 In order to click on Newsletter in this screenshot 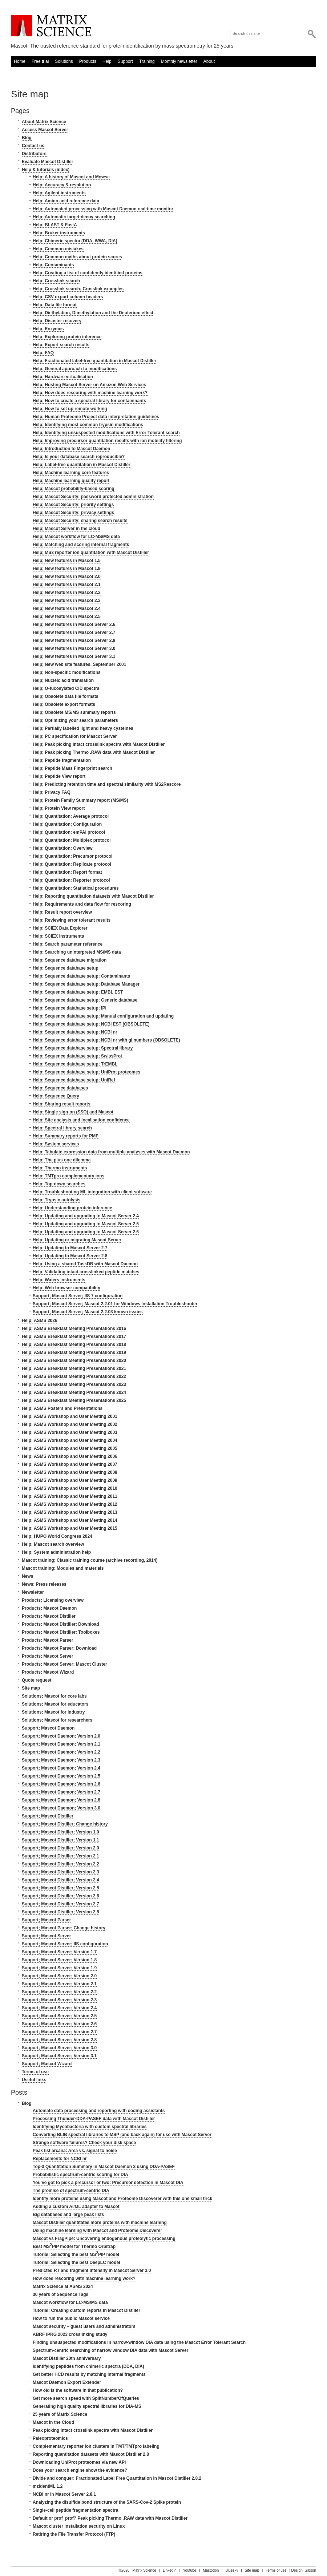, I will do `click(33, 1592)`.